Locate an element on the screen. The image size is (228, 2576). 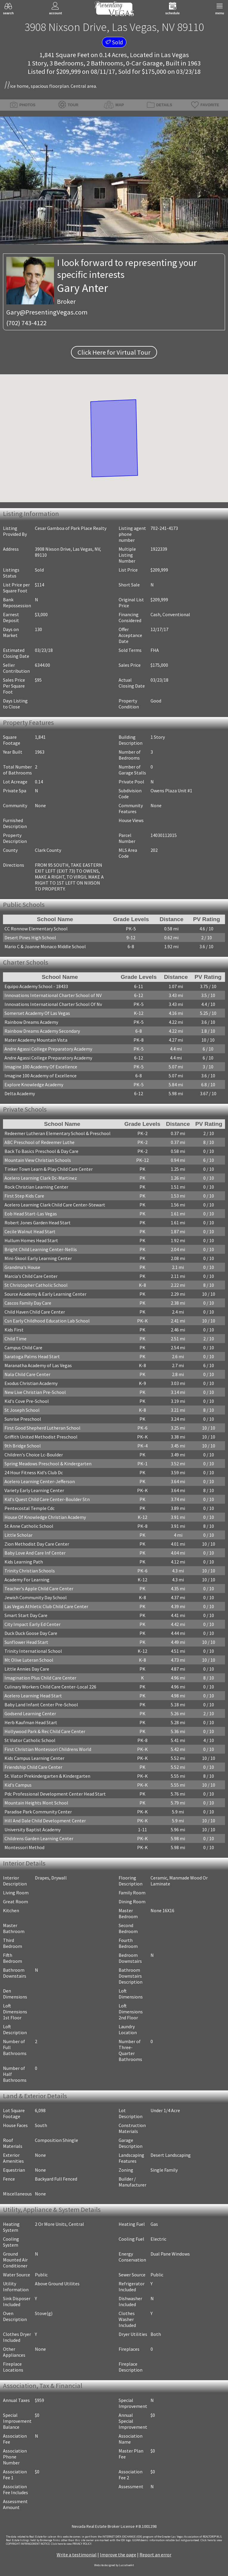
First Step Kids Care is located at coordinates (24, 1196).